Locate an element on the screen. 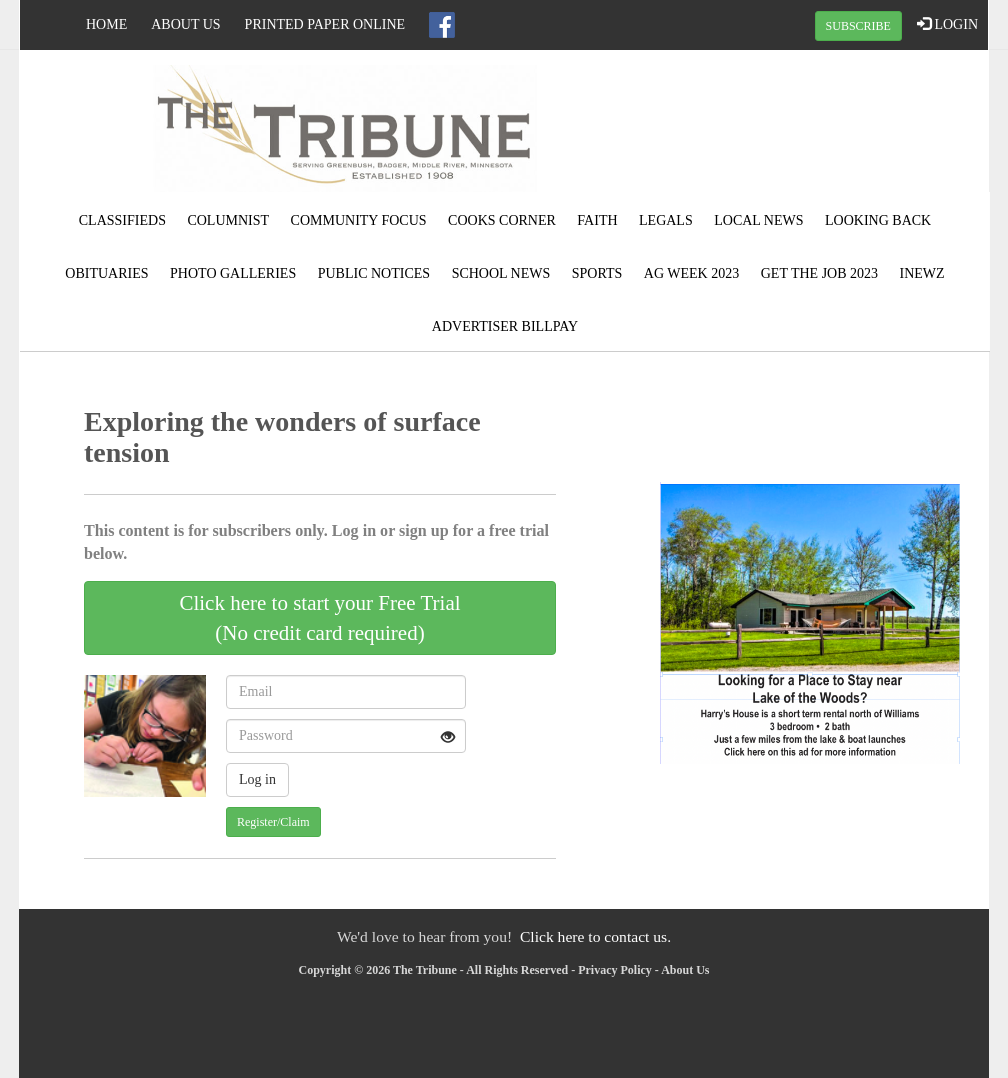 The image size is (1008, 1078). Obituaries is located at coordinates (106, 273).